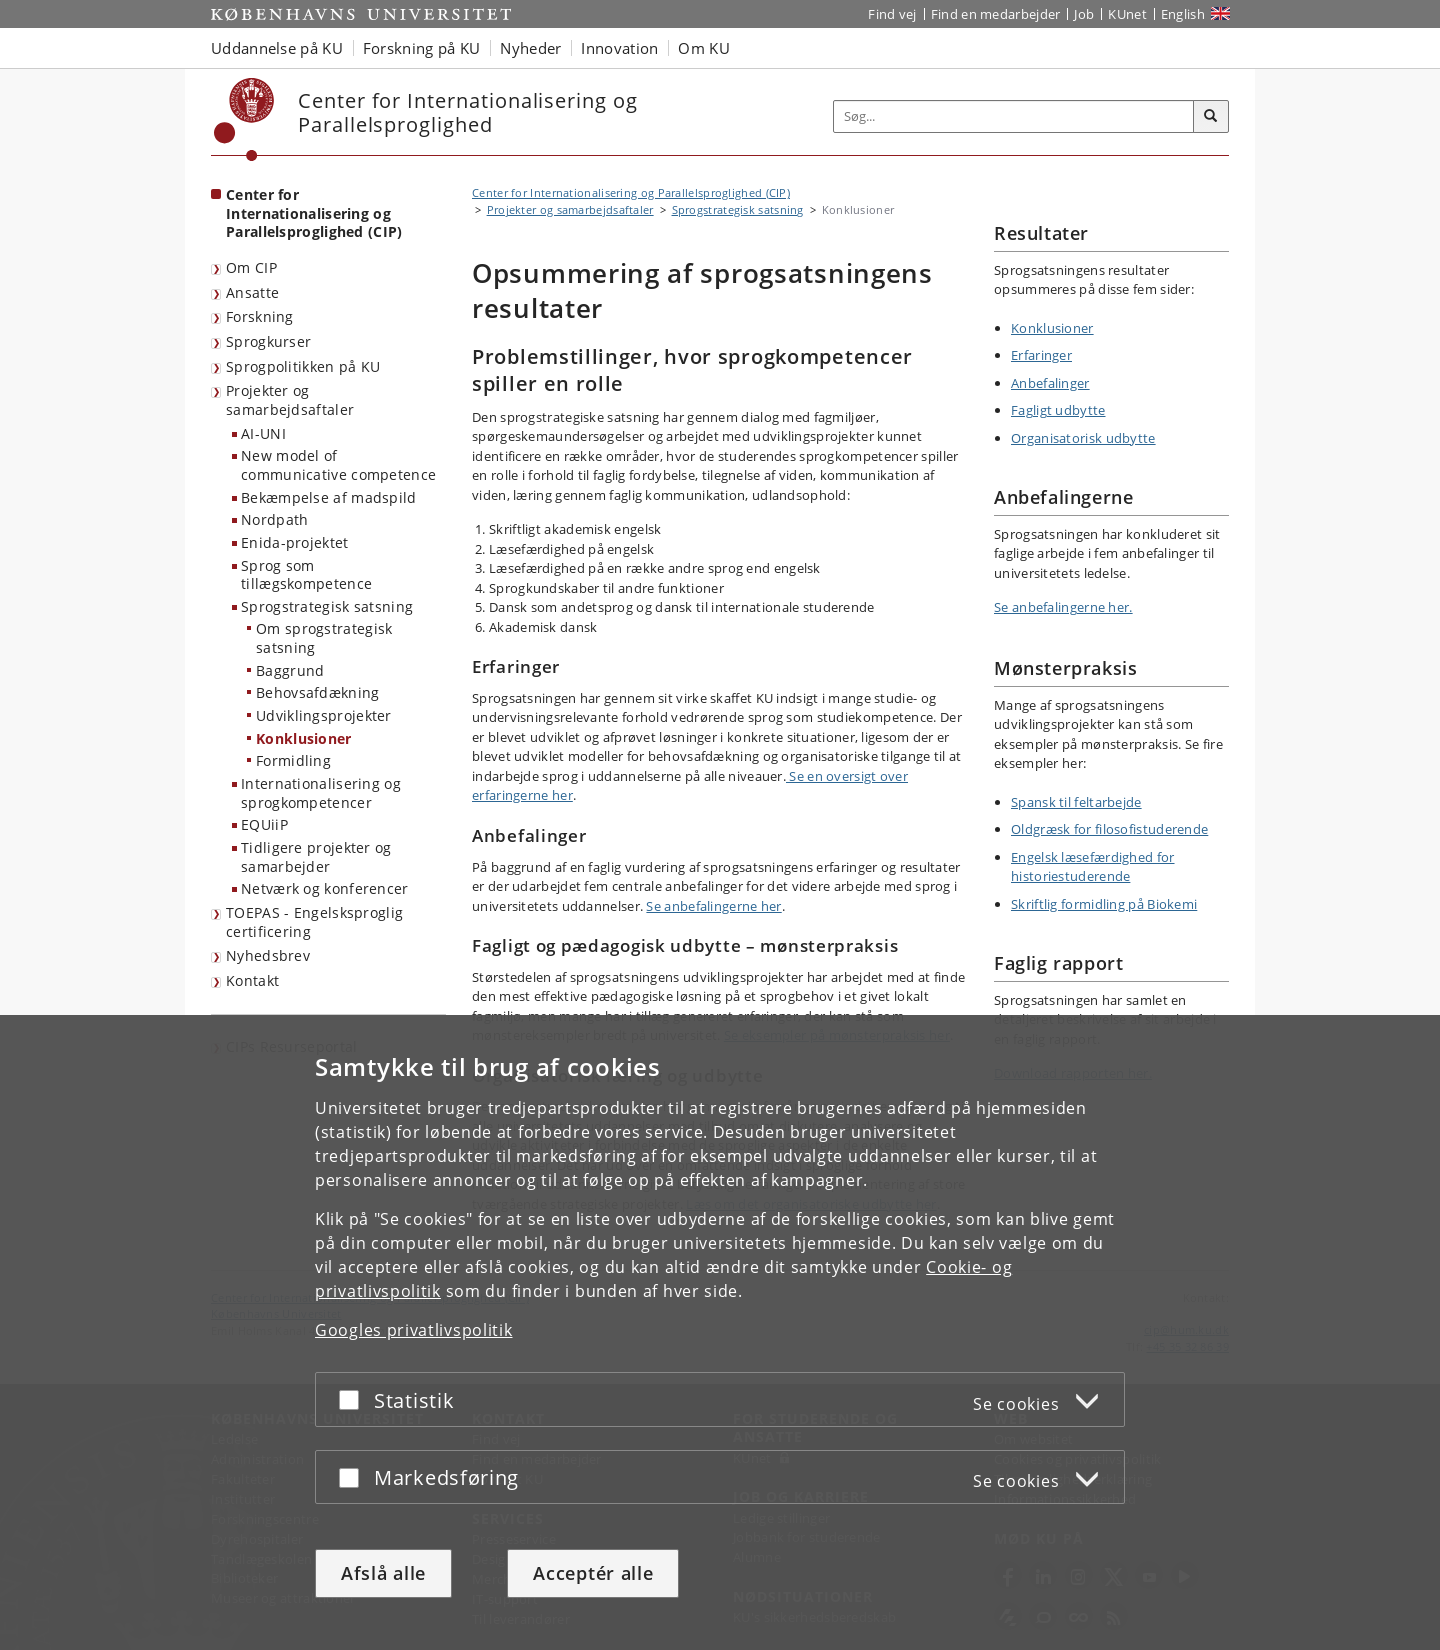 This screenshot has height=1650, width=1440. I want to click on Organisatorisk udbytte, so click(1083, 438).